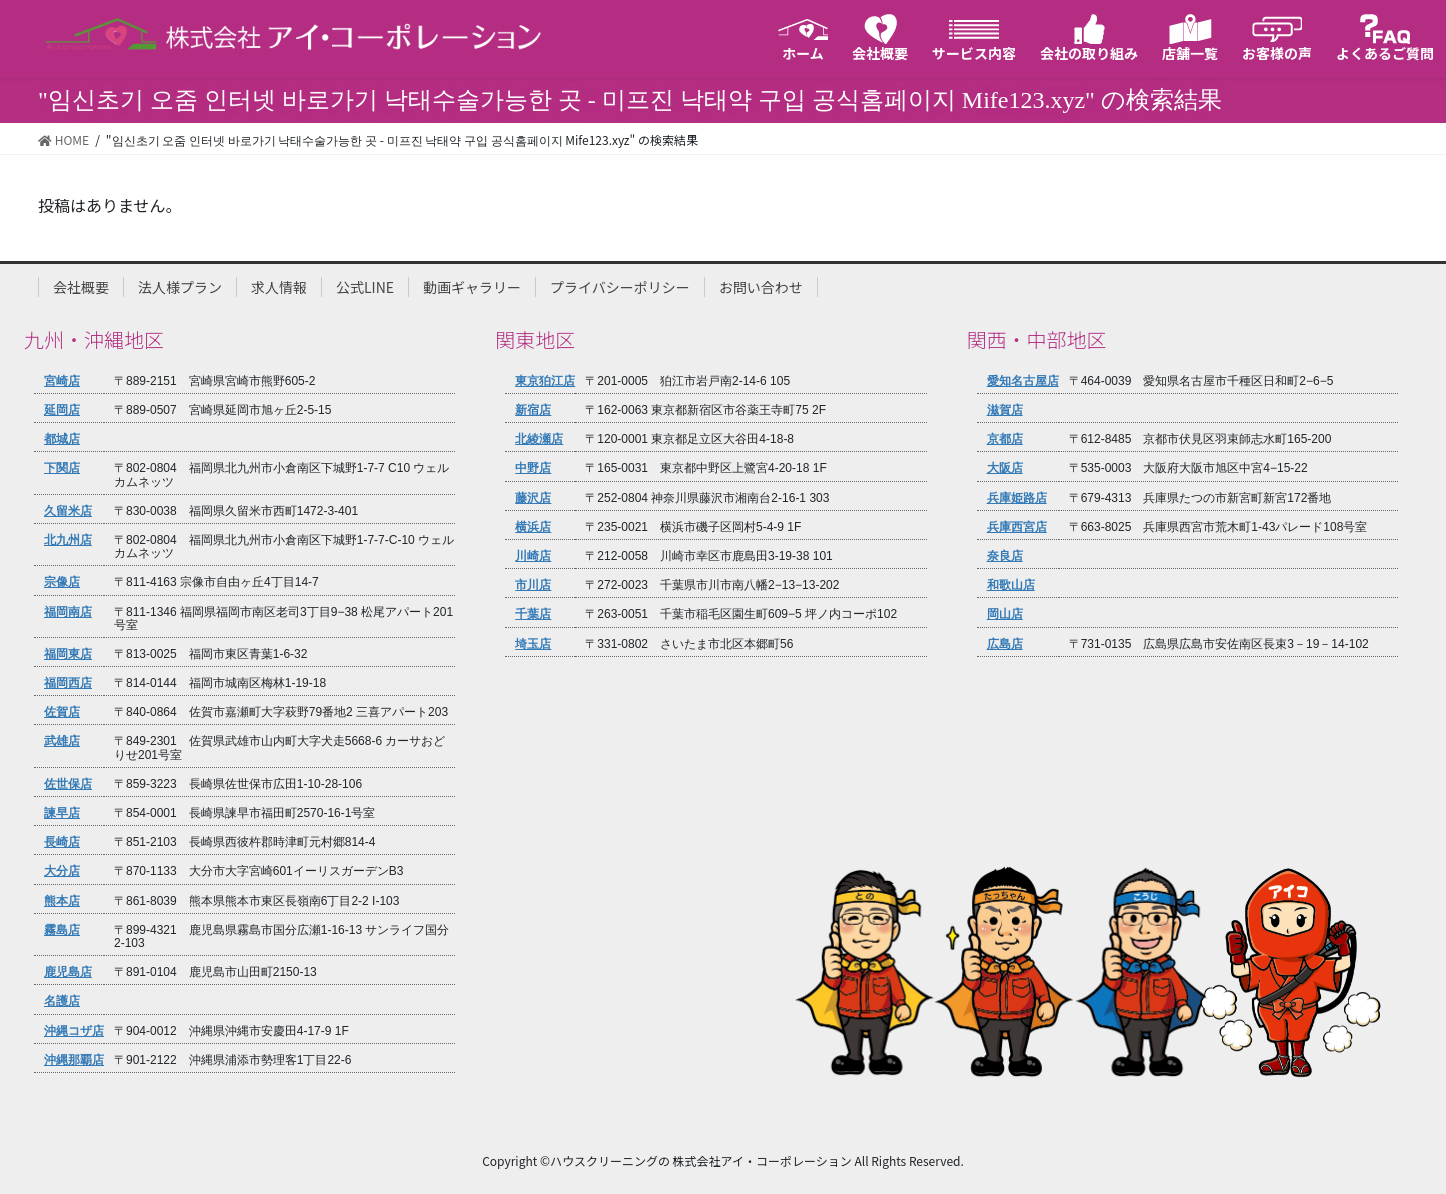 This screenshot has height=1194, width=1446. What do you see at coordinates (472, 287) in the screenshot?
I see `動画ギャラリー` at bounding box center [472, 287].